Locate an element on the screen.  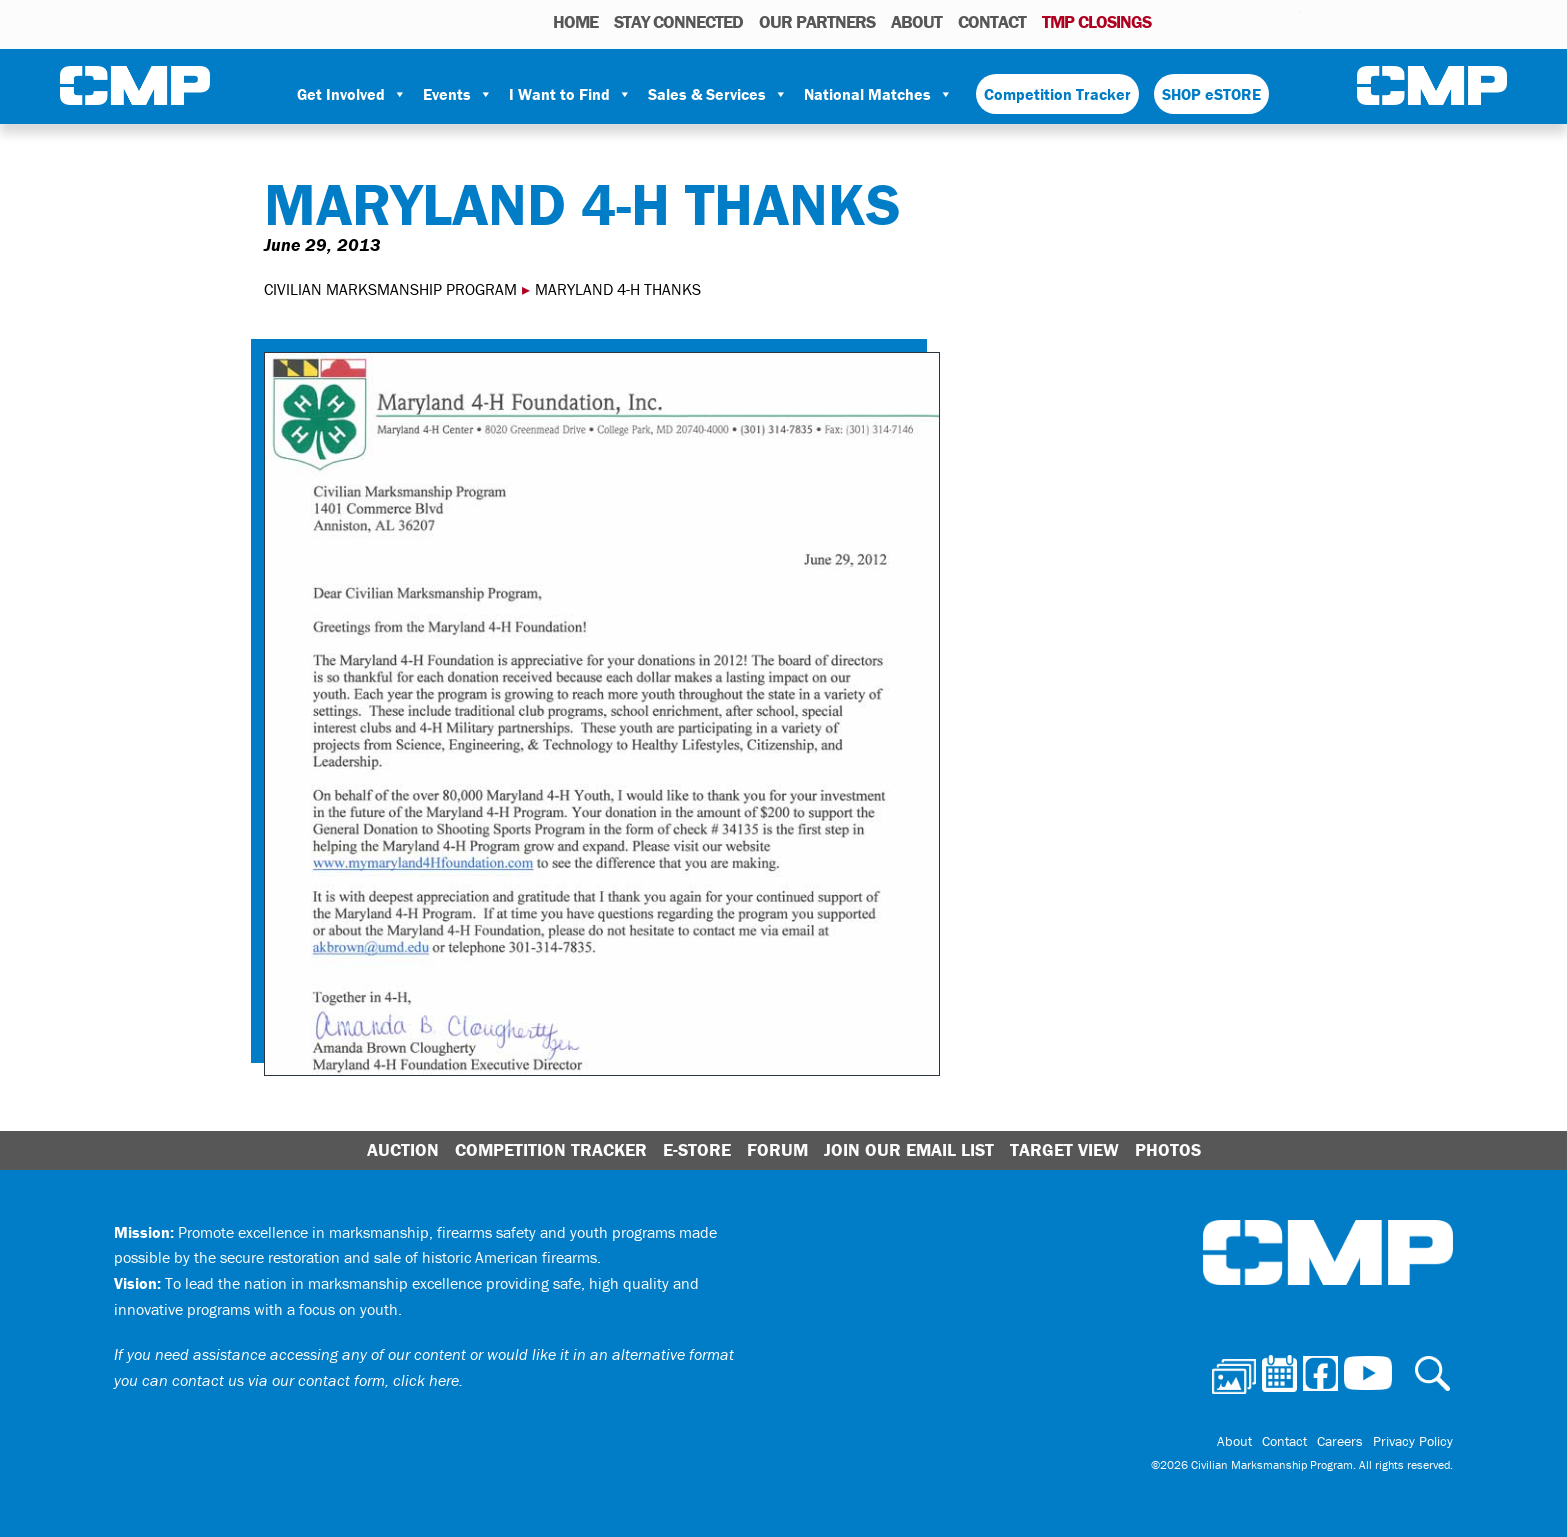
STAY CONNECTED is located at coordinates (678, 21).